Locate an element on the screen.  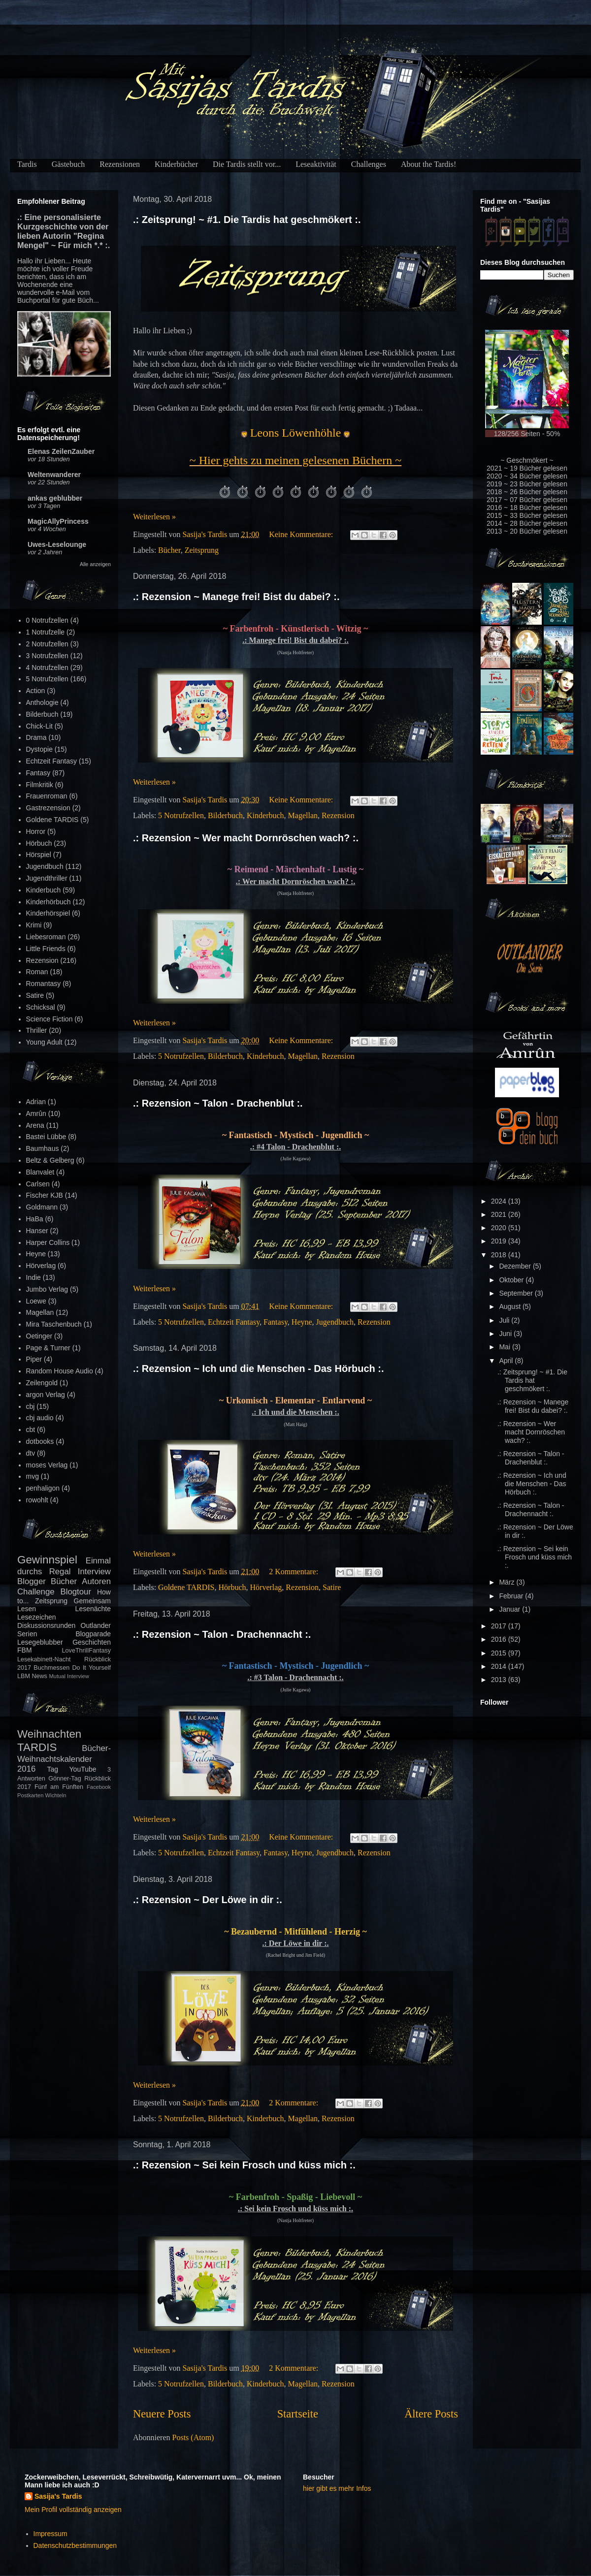
August is located at coordinates (510, 1306).